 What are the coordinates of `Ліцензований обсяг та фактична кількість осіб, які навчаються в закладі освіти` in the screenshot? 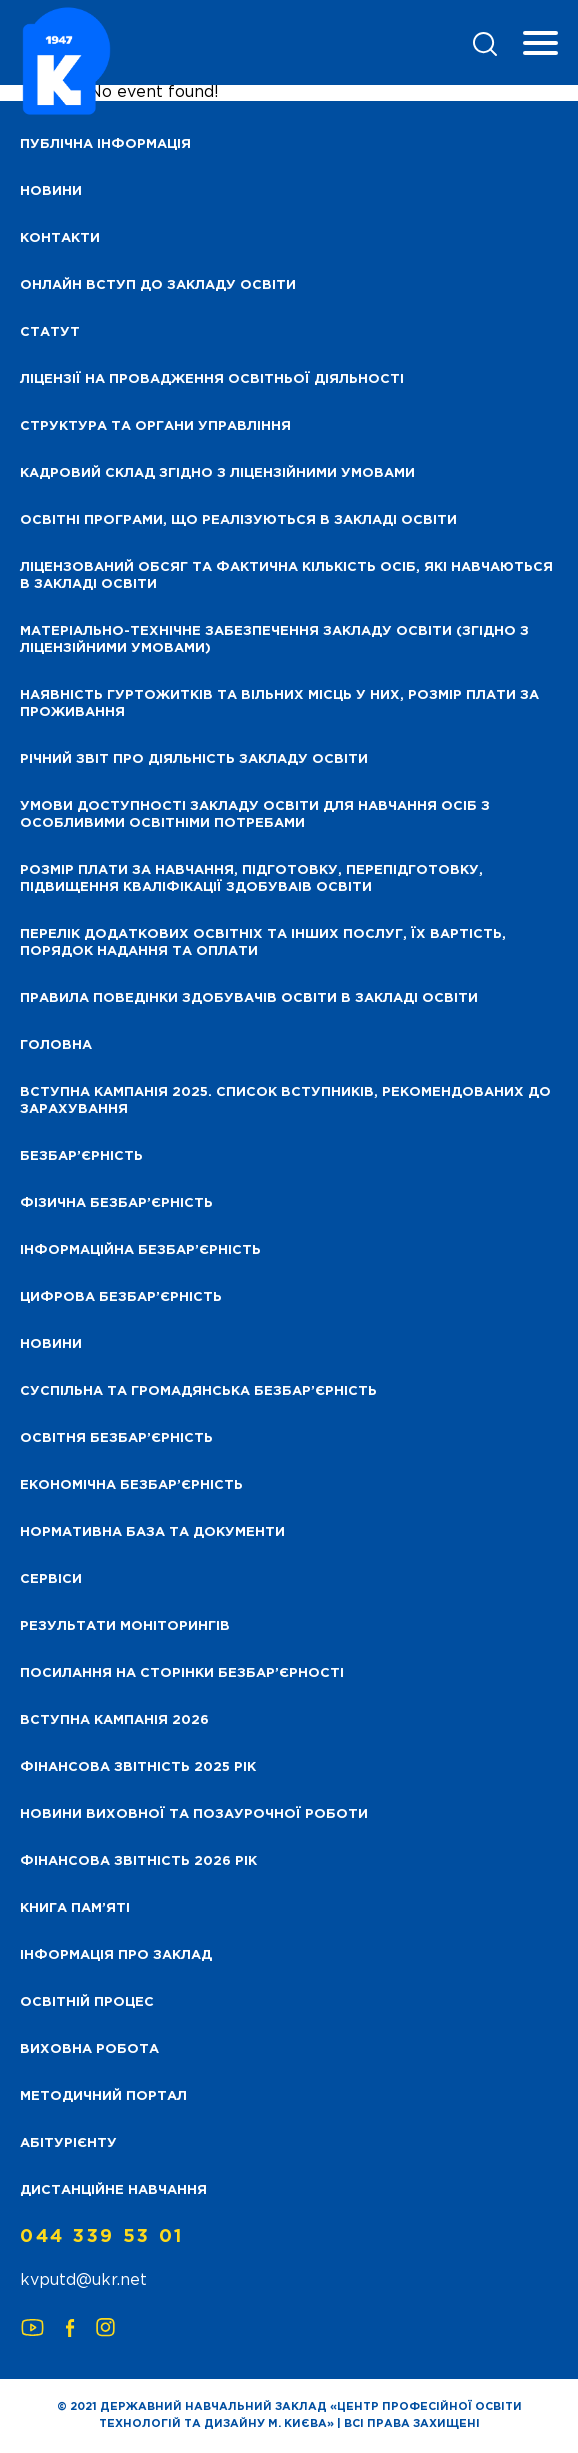 It's located at (286, 576).